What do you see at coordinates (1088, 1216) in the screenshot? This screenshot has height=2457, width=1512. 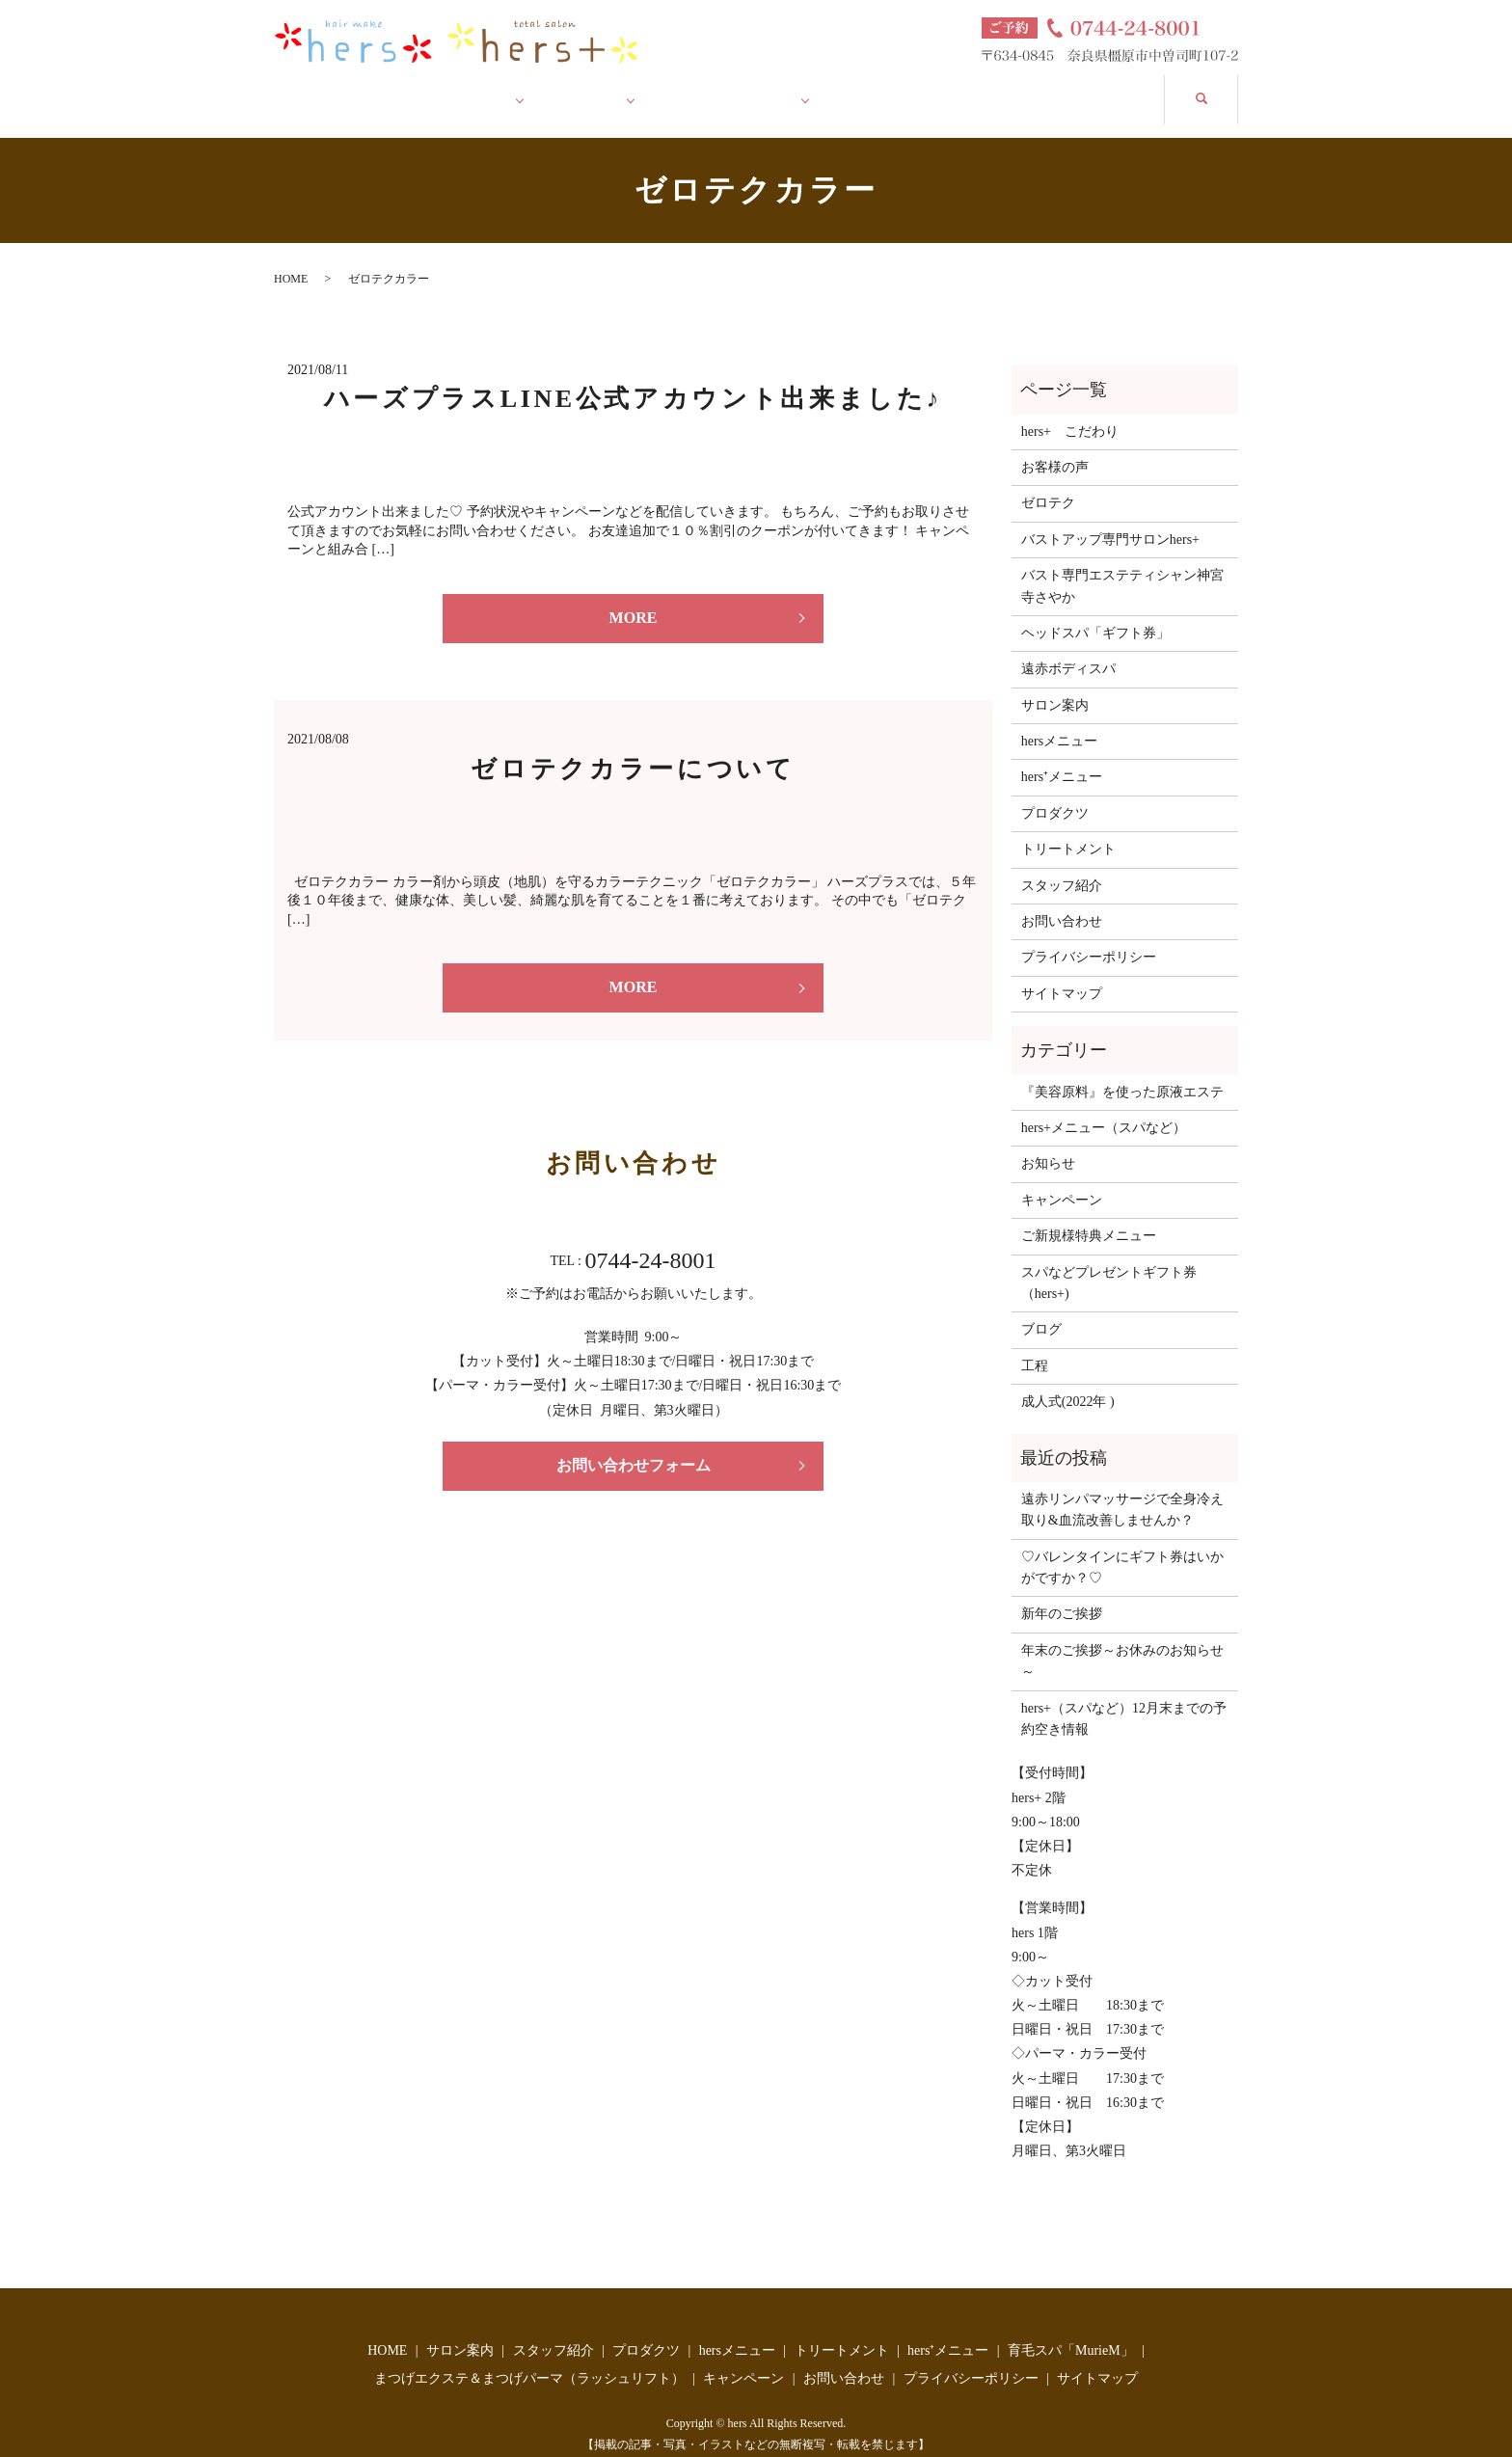 I see `ご新規様特典メニュー` at bounding box center [1088, 1216].